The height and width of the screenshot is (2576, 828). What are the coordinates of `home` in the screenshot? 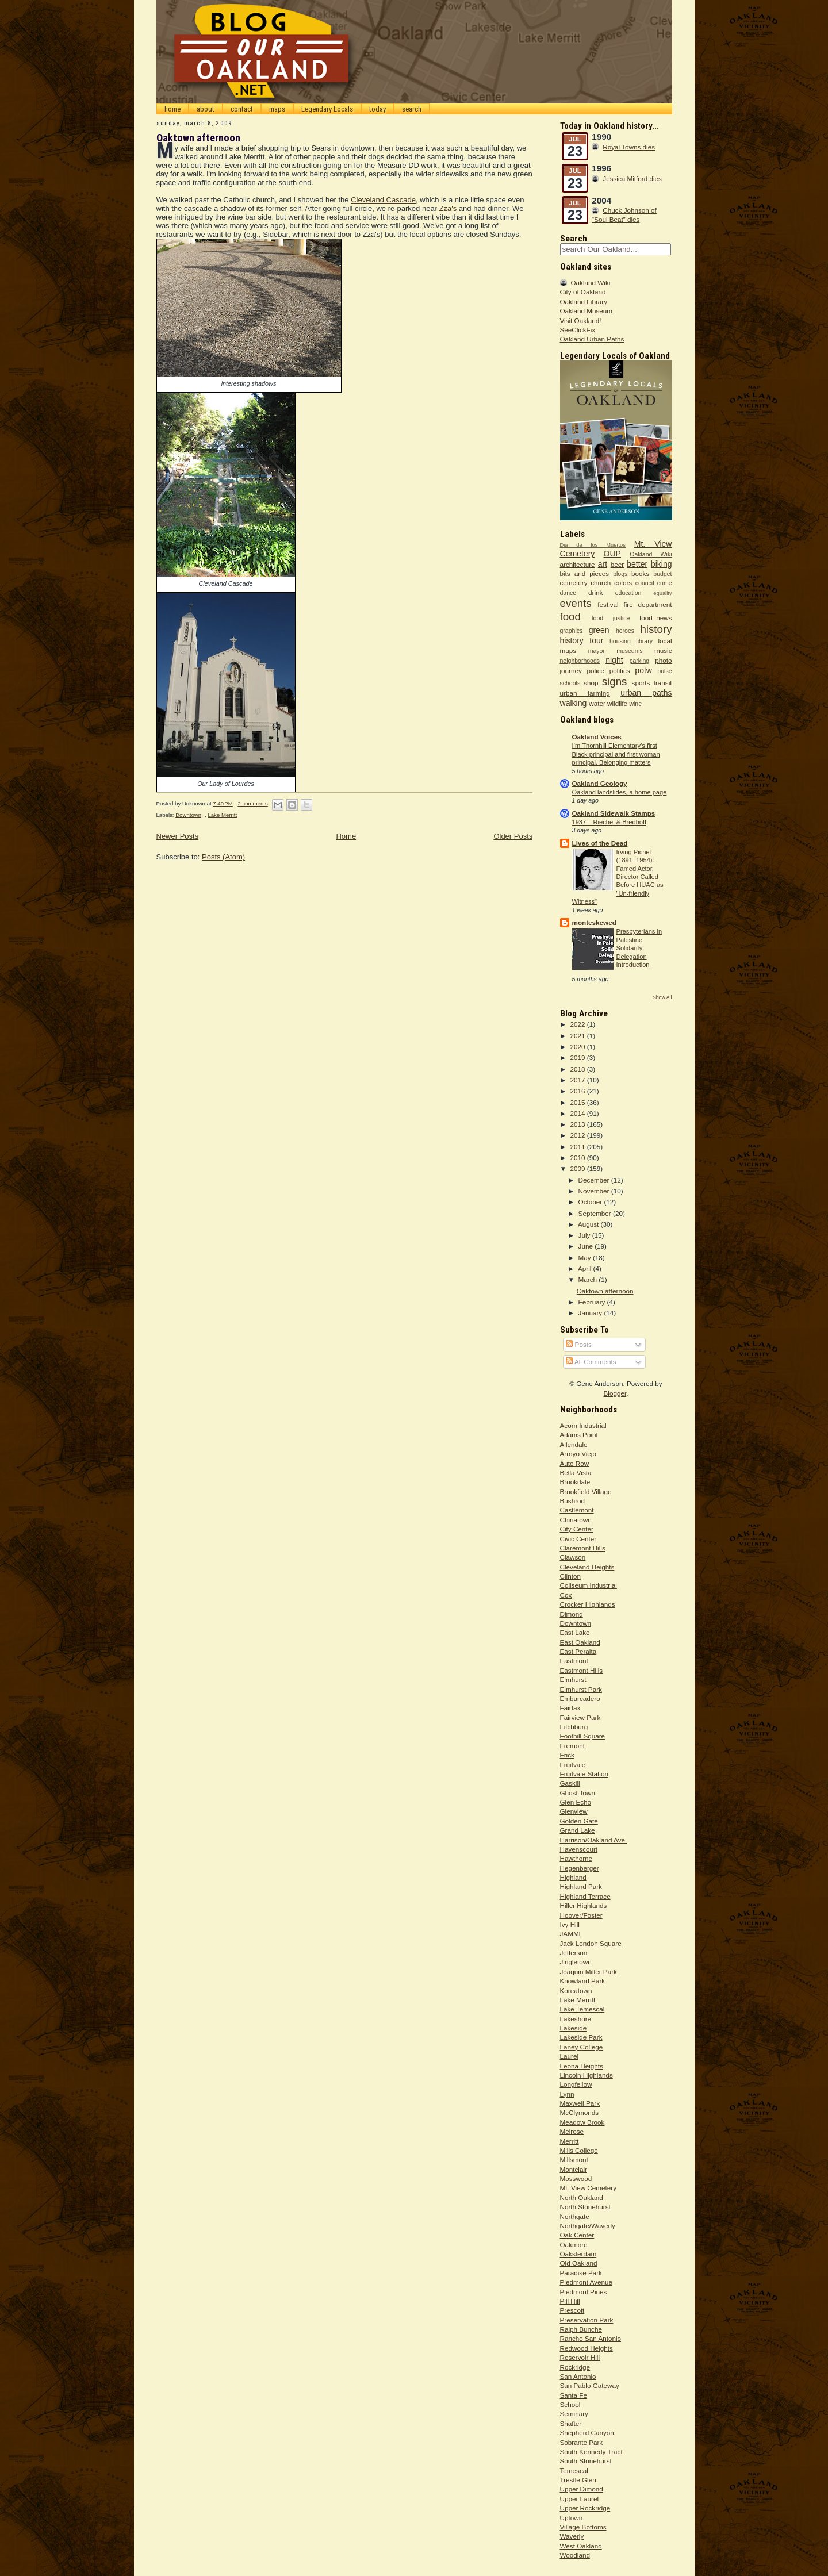 It's located at (172, 109).